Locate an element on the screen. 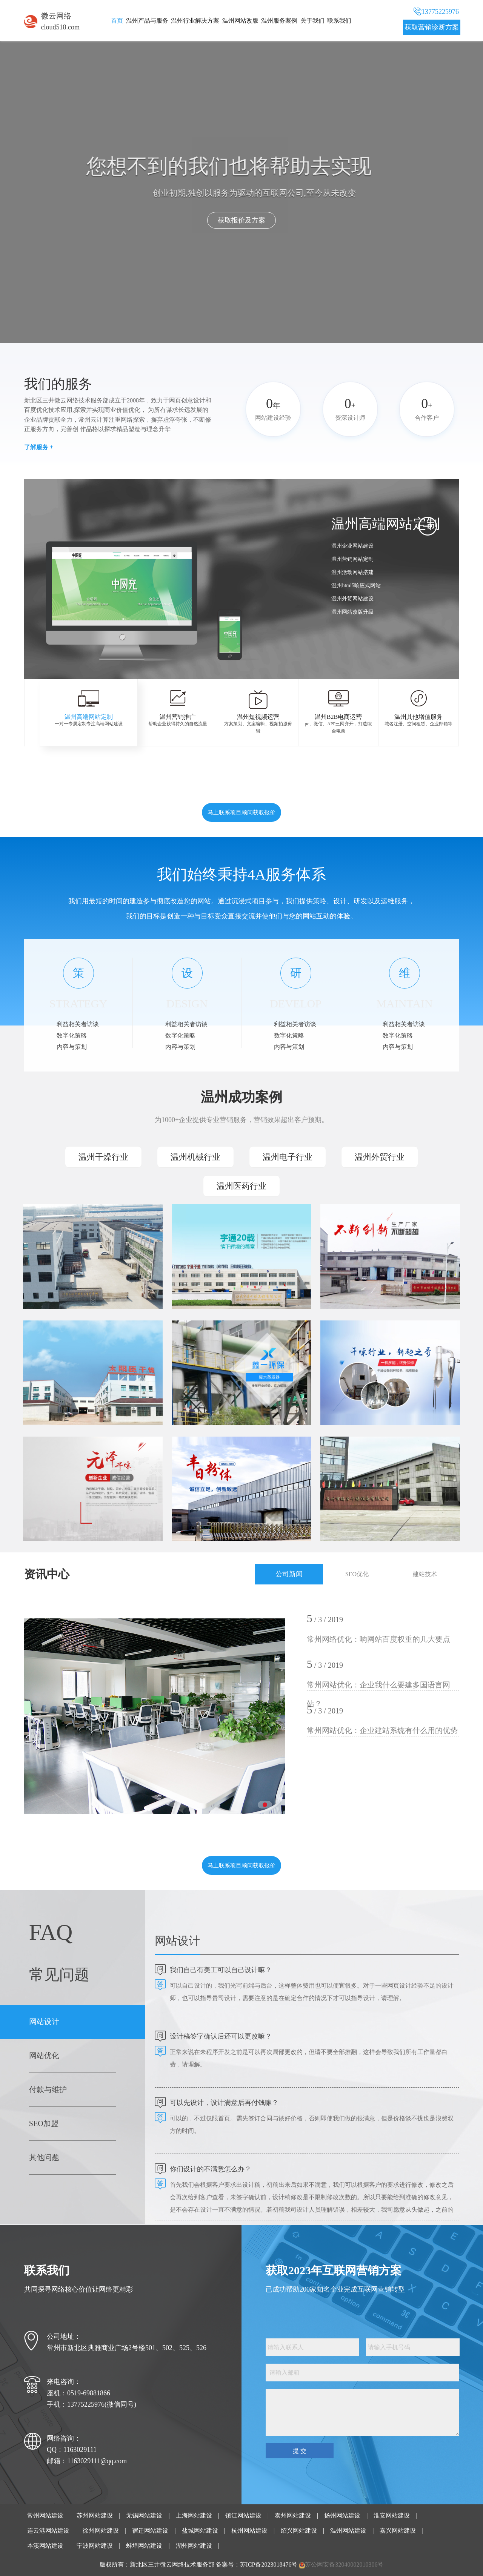 This screenshot has height=2576, width=483. 内容与策划 is located at coordinates (72, 1047).